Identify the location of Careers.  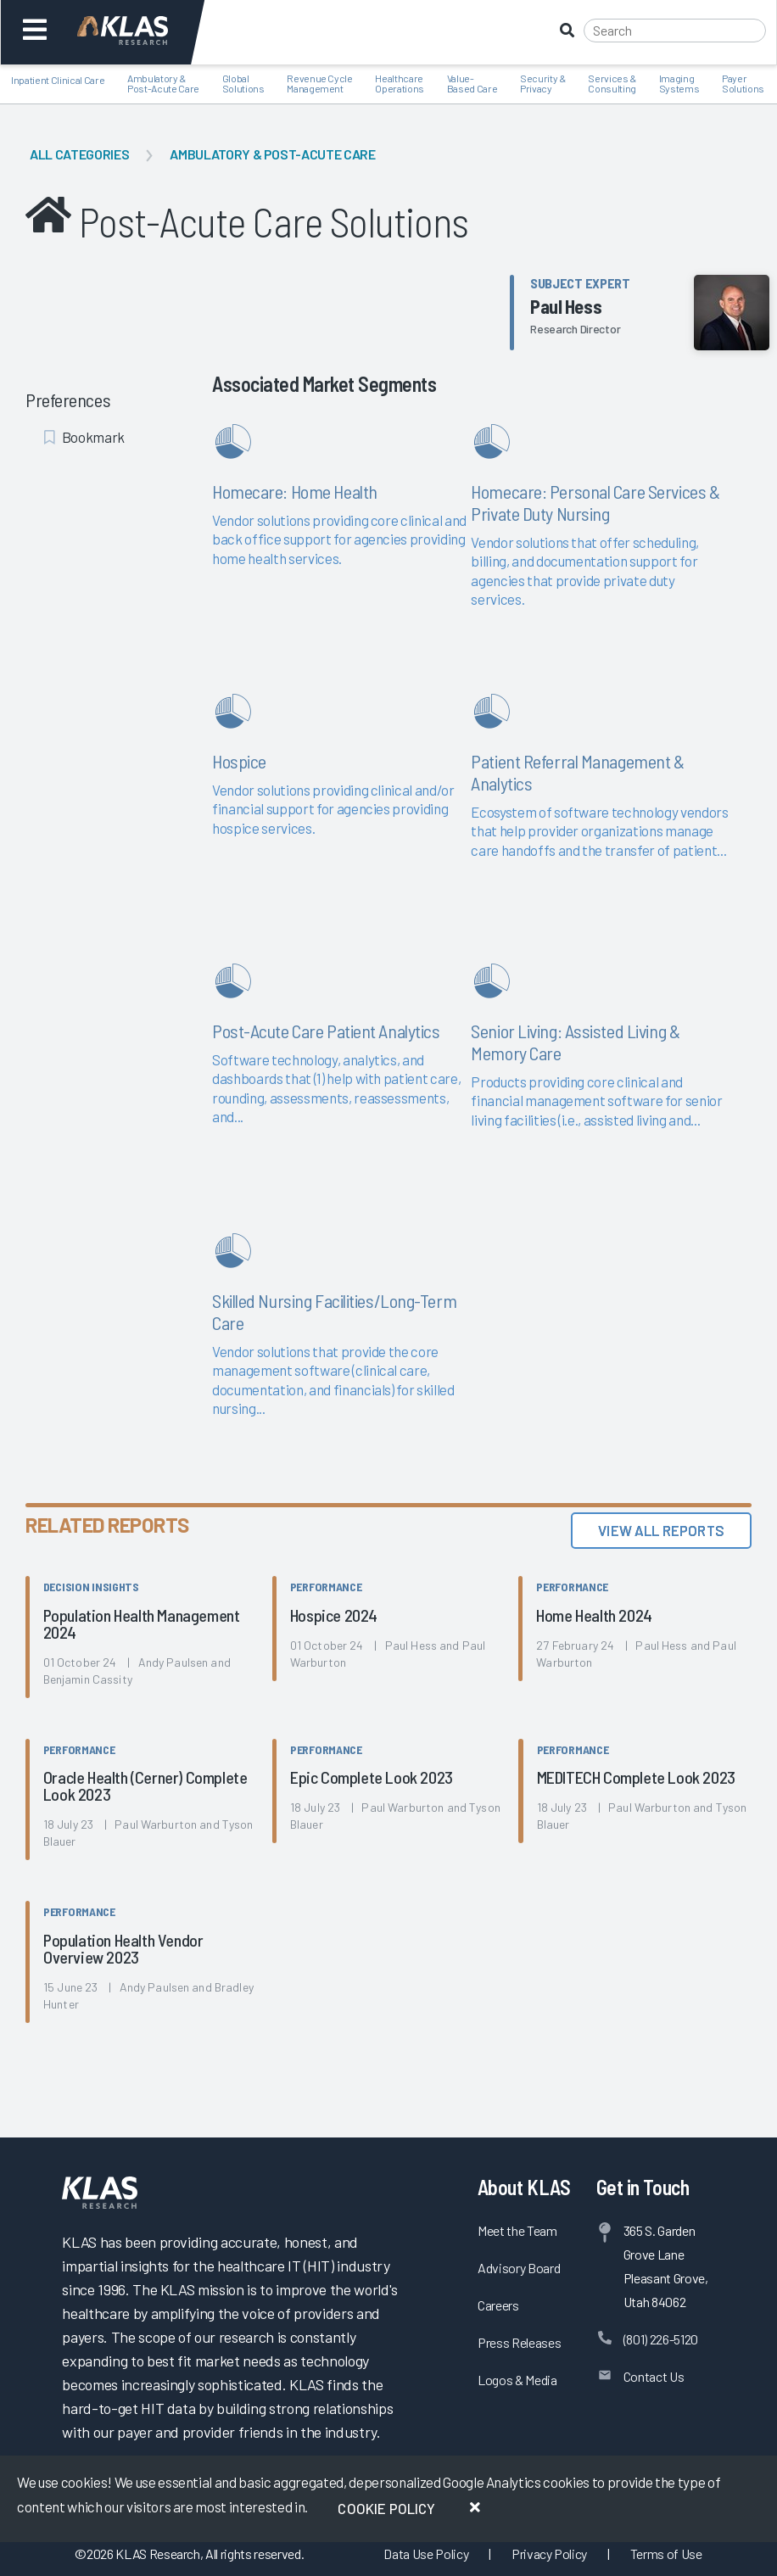
(498, 2305).